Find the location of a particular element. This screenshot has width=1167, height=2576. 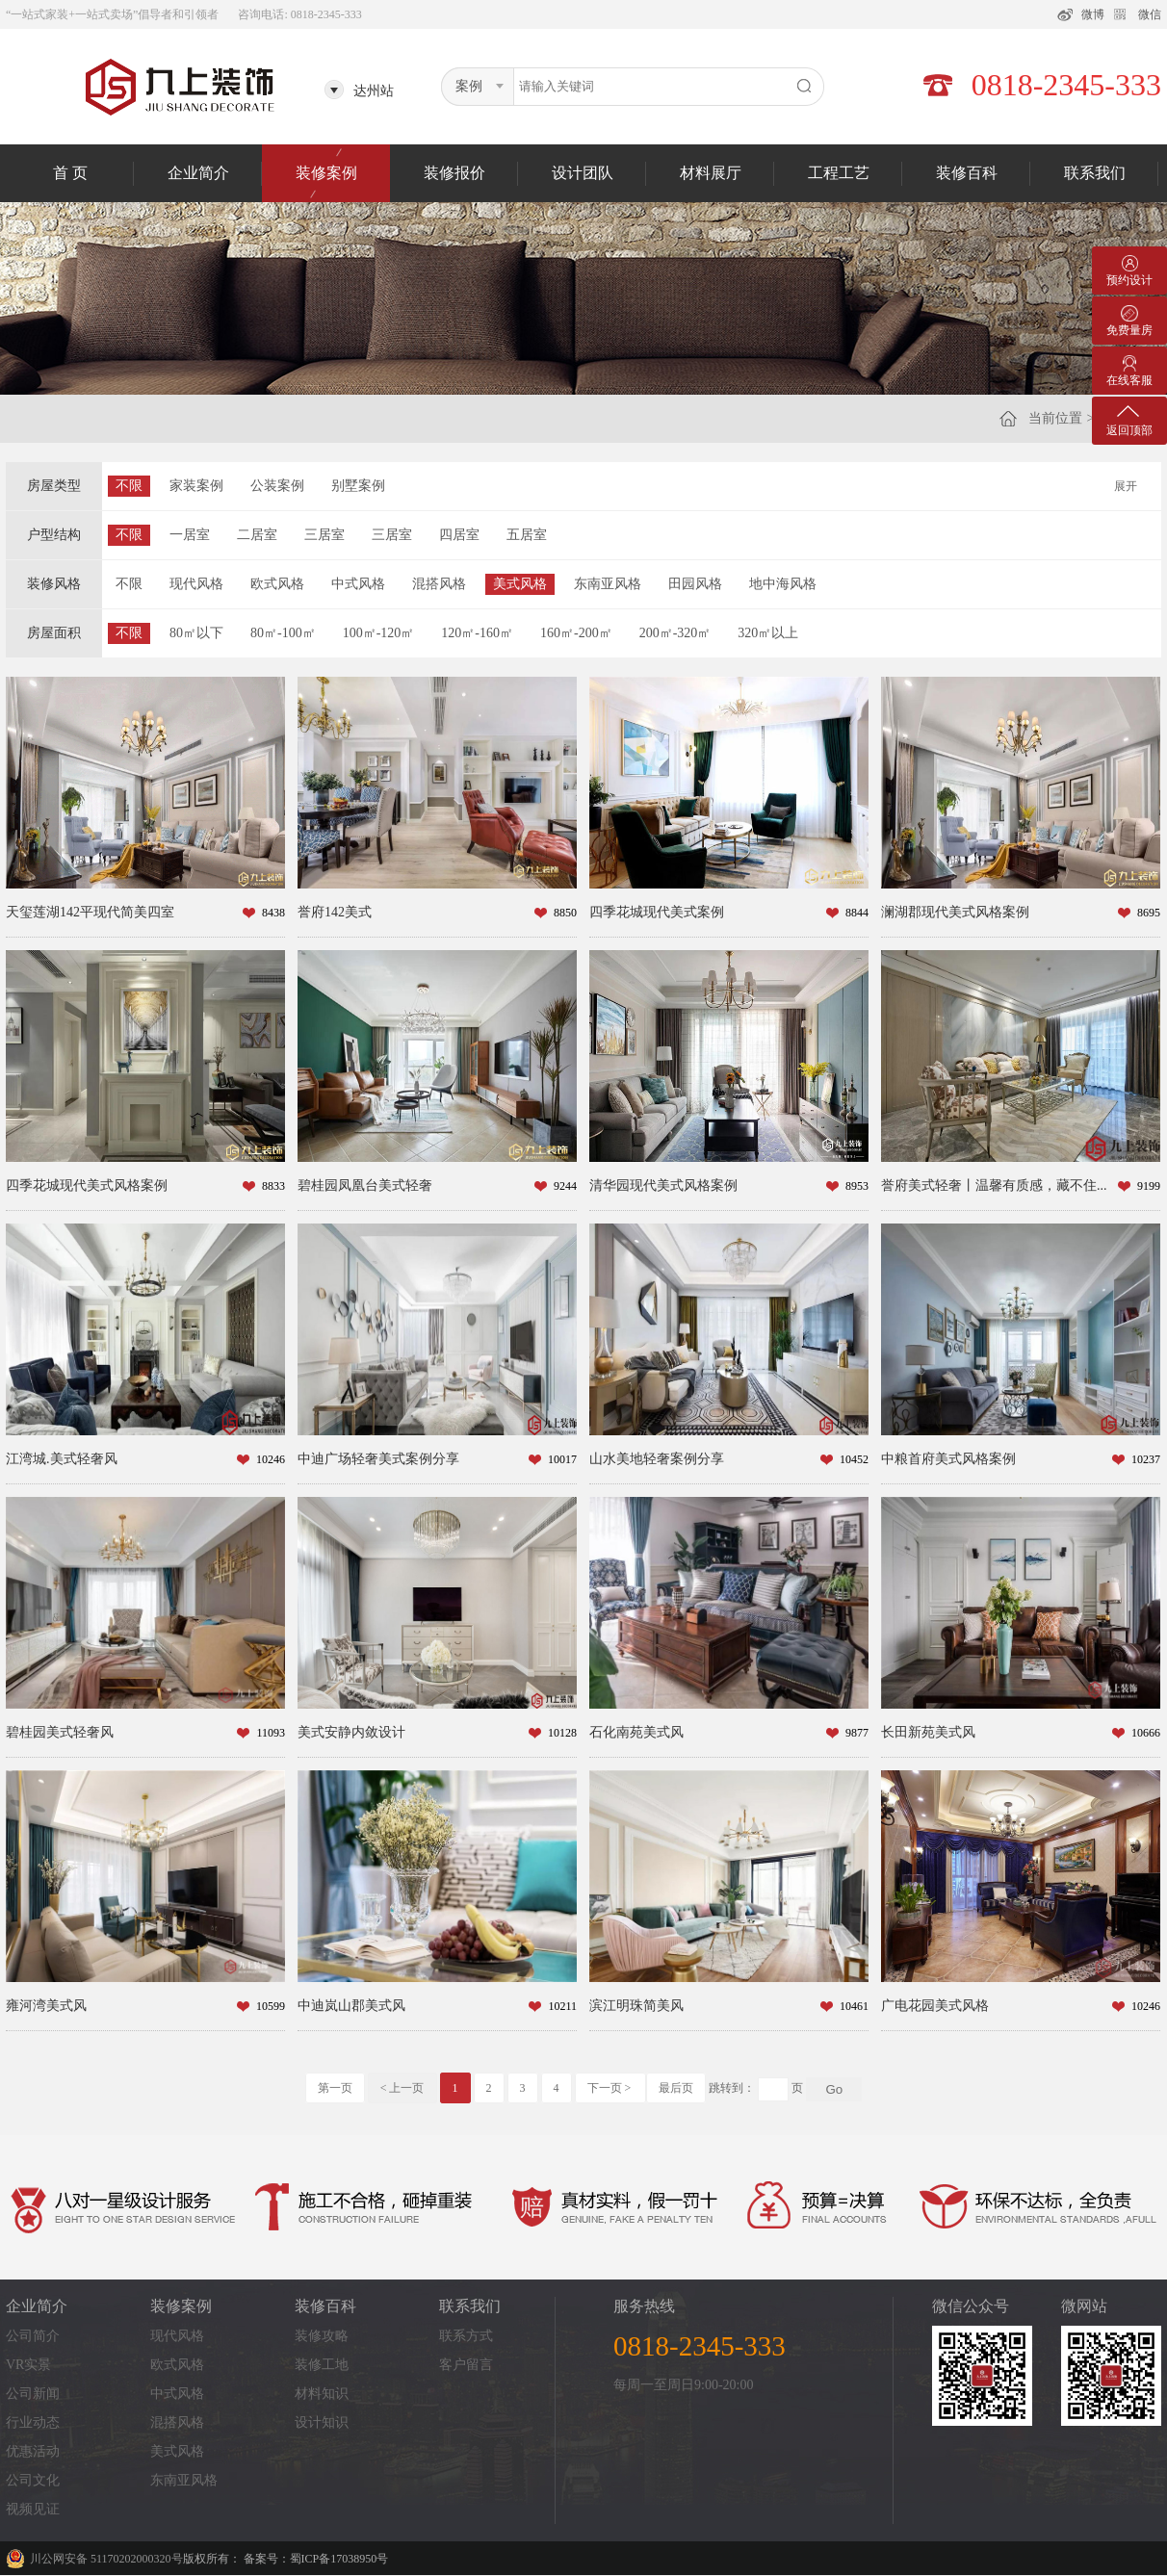

设计团队 is located at coordinates (582, 173).